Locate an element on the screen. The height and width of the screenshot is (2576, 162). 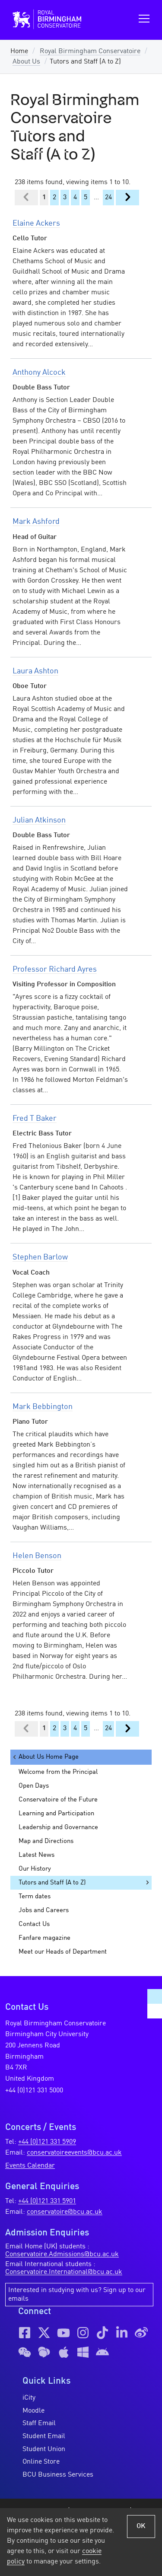
Latest News is located at coordinates (36, 1855).